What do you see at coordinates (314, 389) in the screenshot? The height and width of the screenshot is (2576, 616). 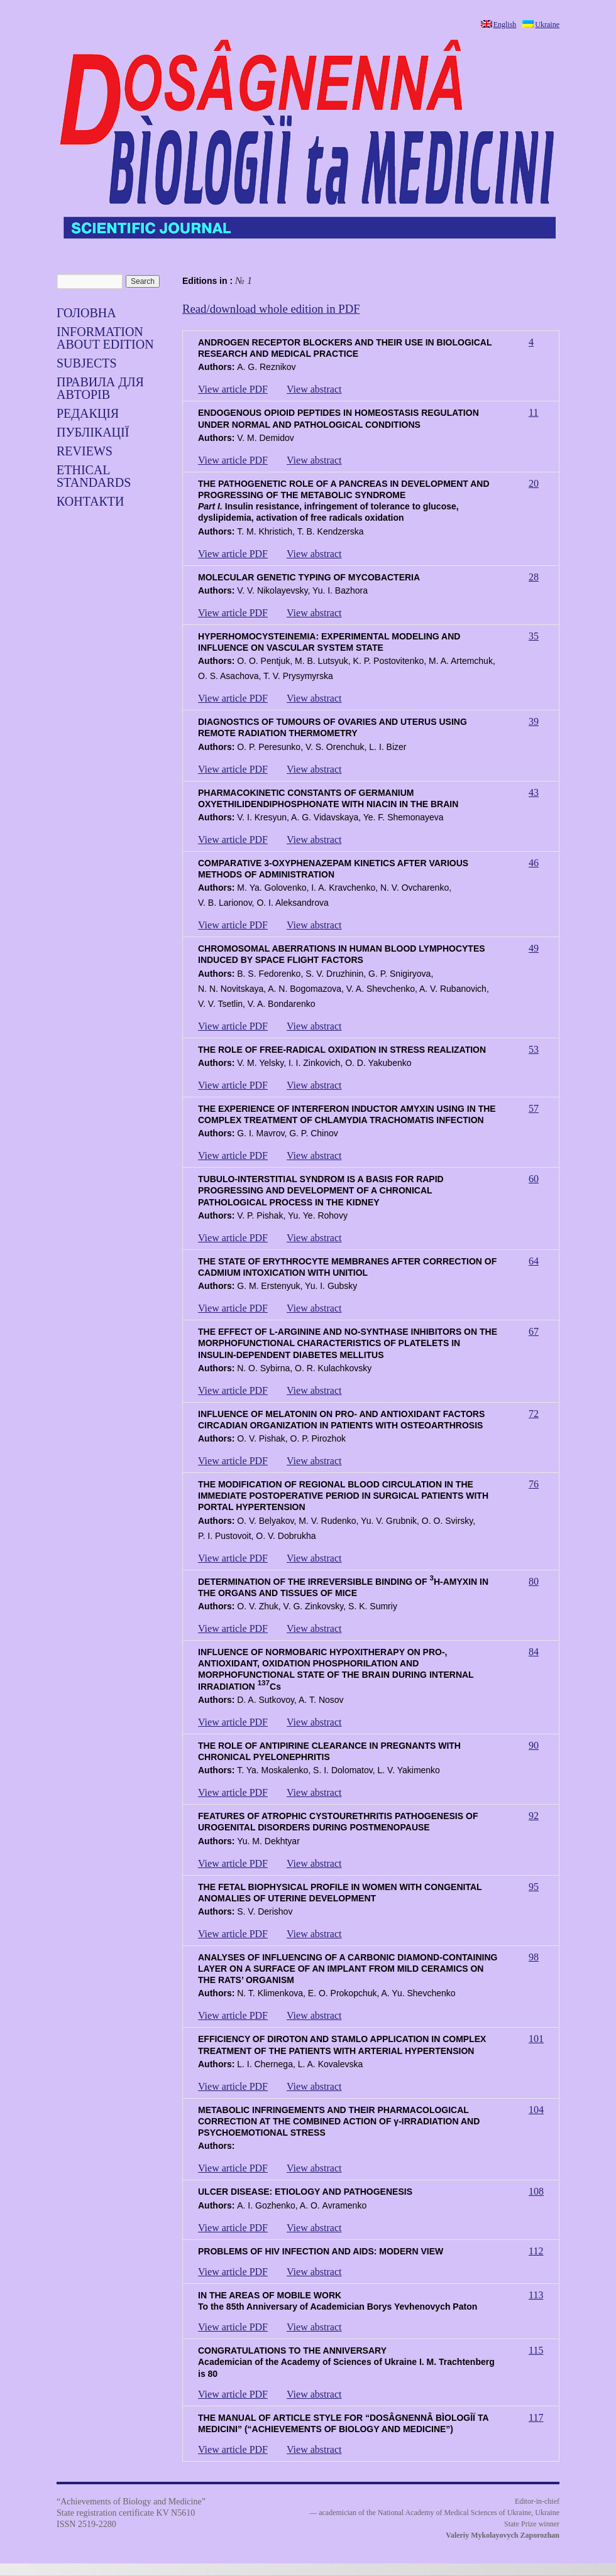 I see `View abstract` at bounding box center [314, 389].